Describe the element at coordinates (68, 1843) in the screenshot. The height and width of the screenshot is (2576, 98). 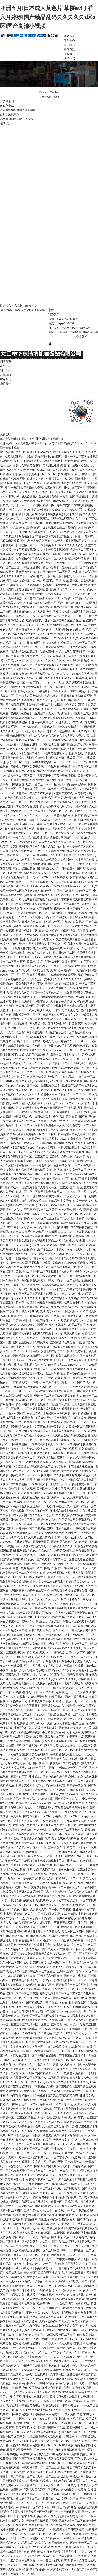
I see `两口子交换真实刺激高潮` at that location.